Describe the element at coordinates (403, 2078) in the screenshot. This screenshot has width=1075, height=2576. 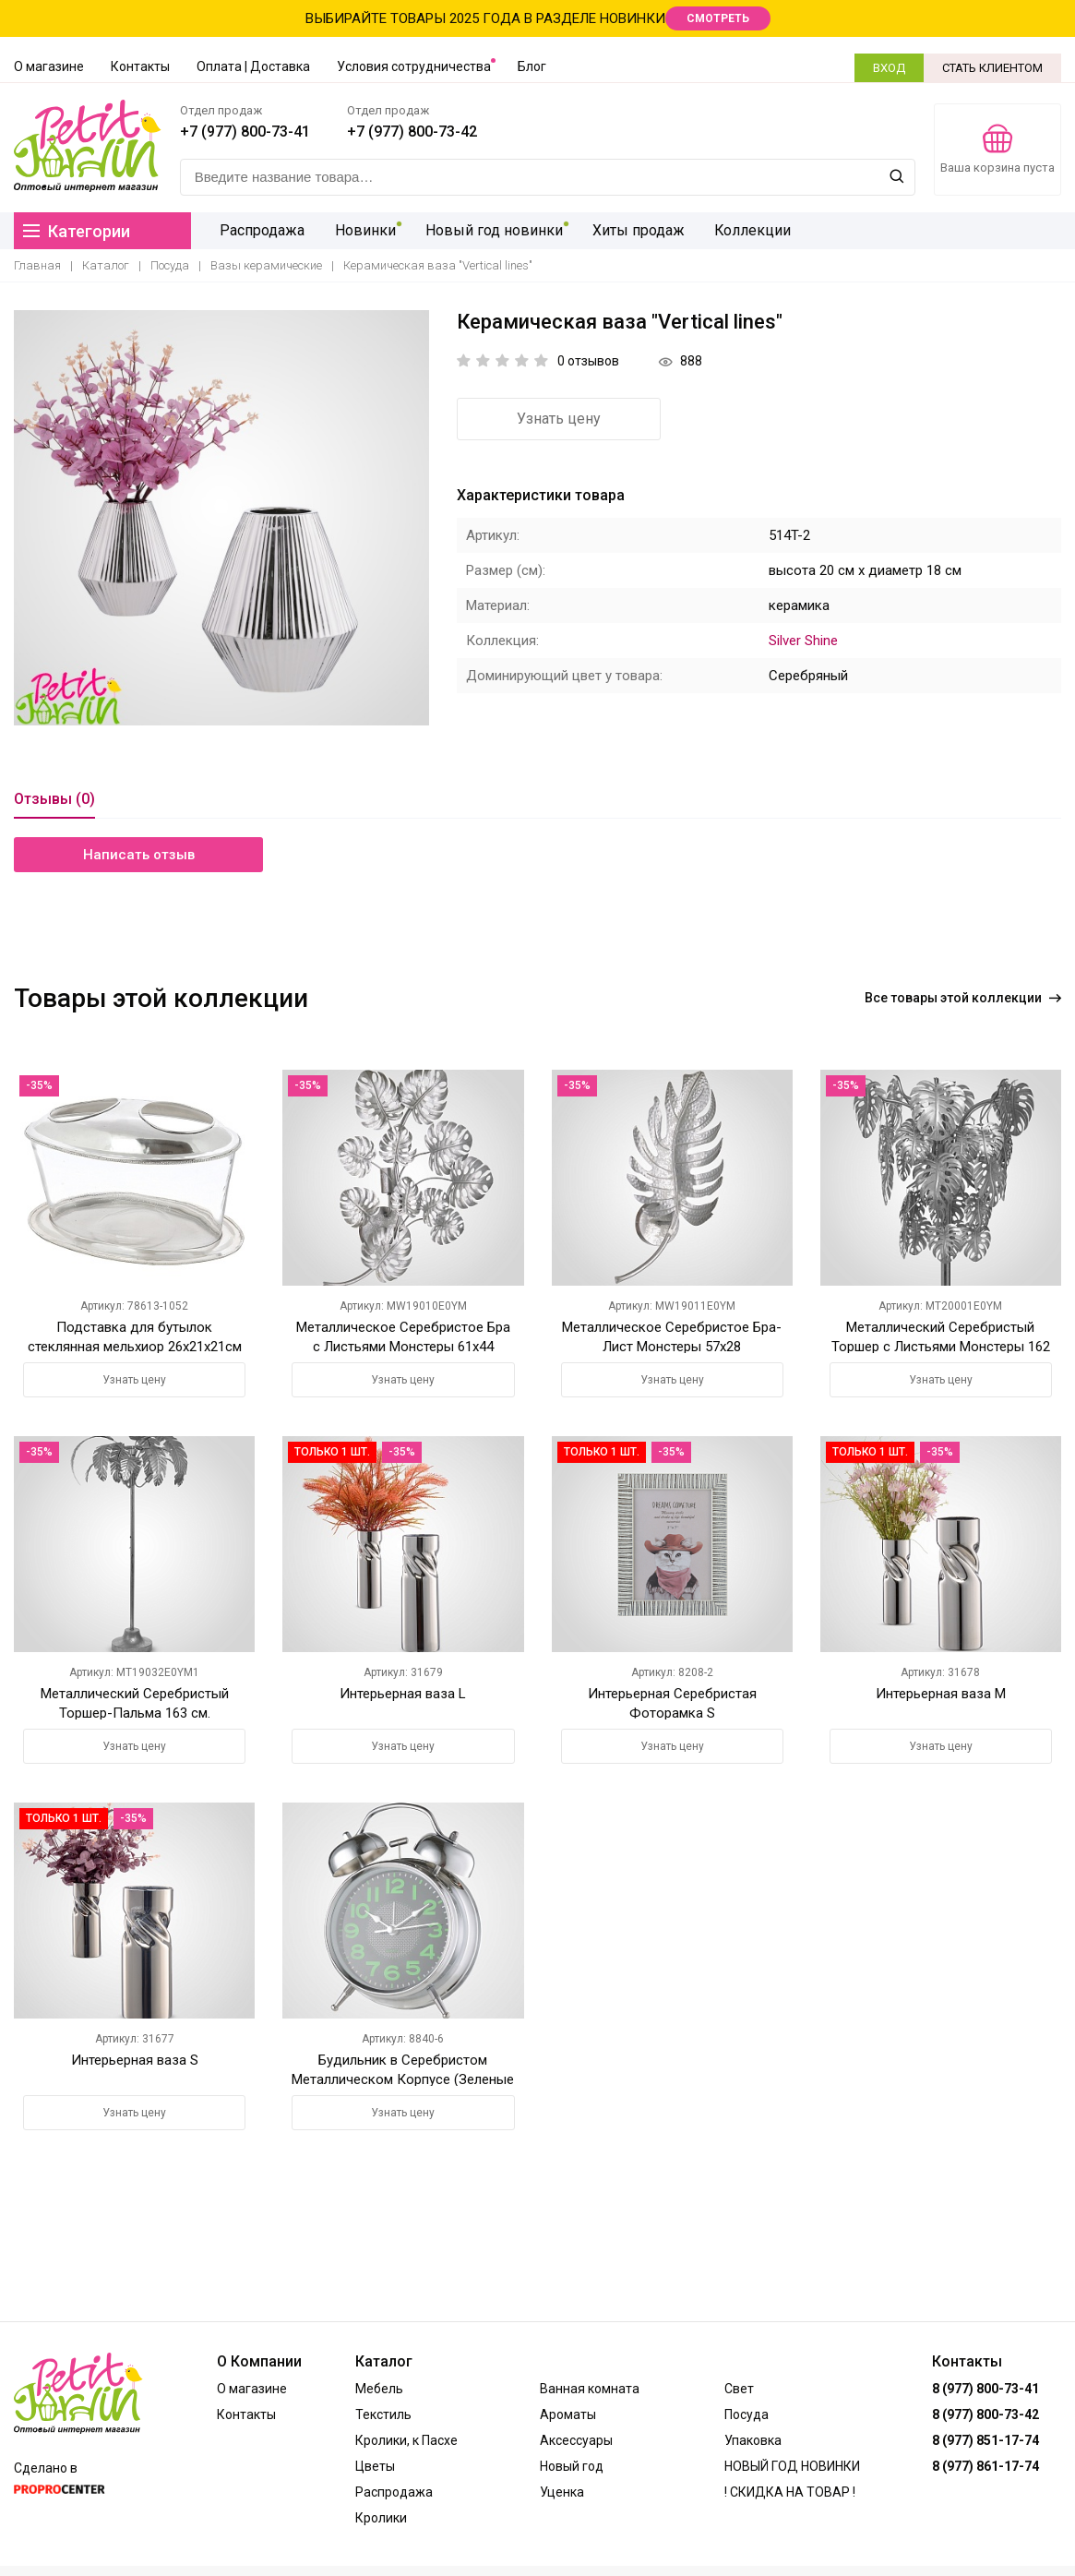
I see `Будильник в Серебристом Металлическом Корпусе (Зеленые Цифры)` at that location.